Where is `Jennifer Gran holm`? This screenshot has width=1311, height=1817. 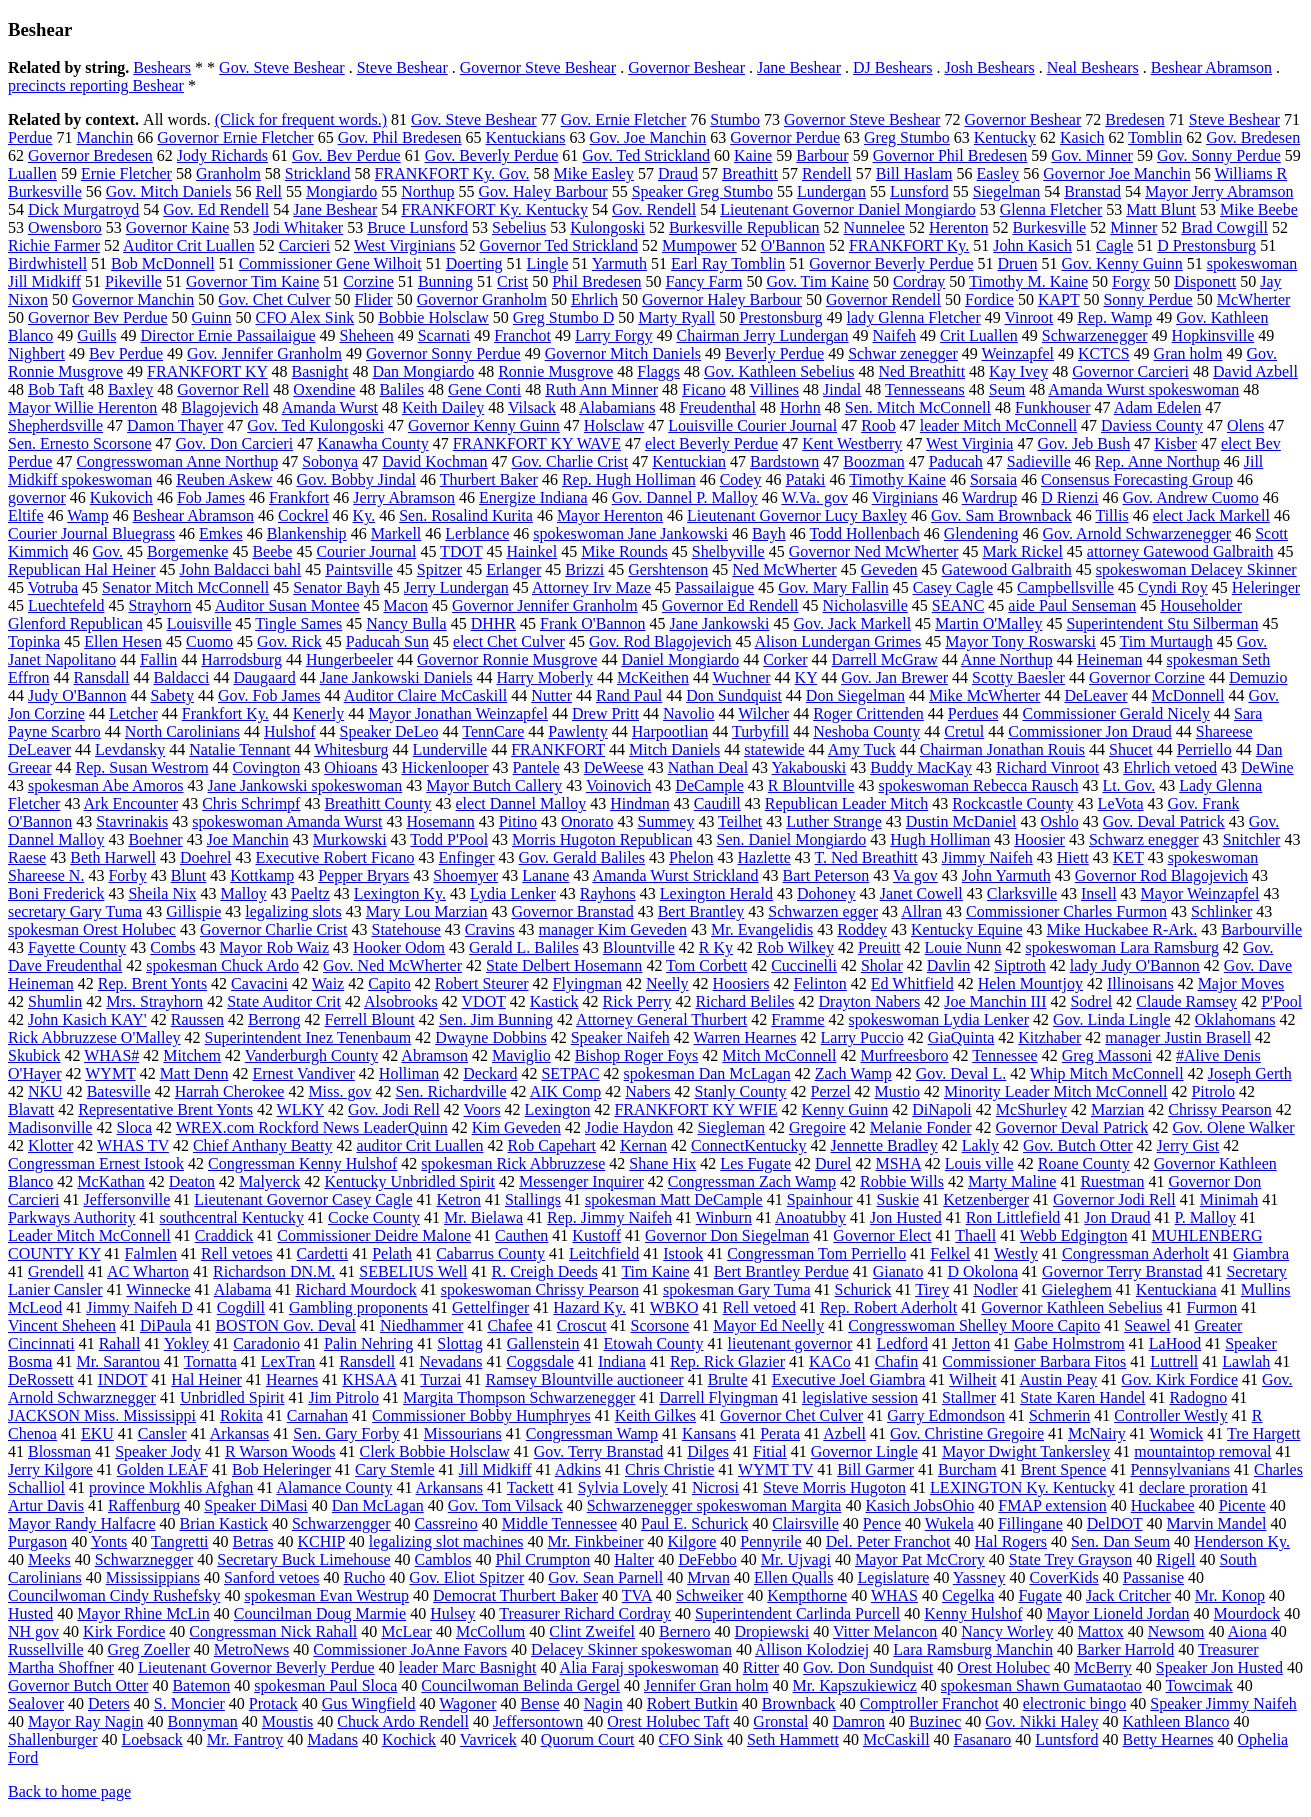 Jennifer Gran holm is located at coordinates (706, 1685).